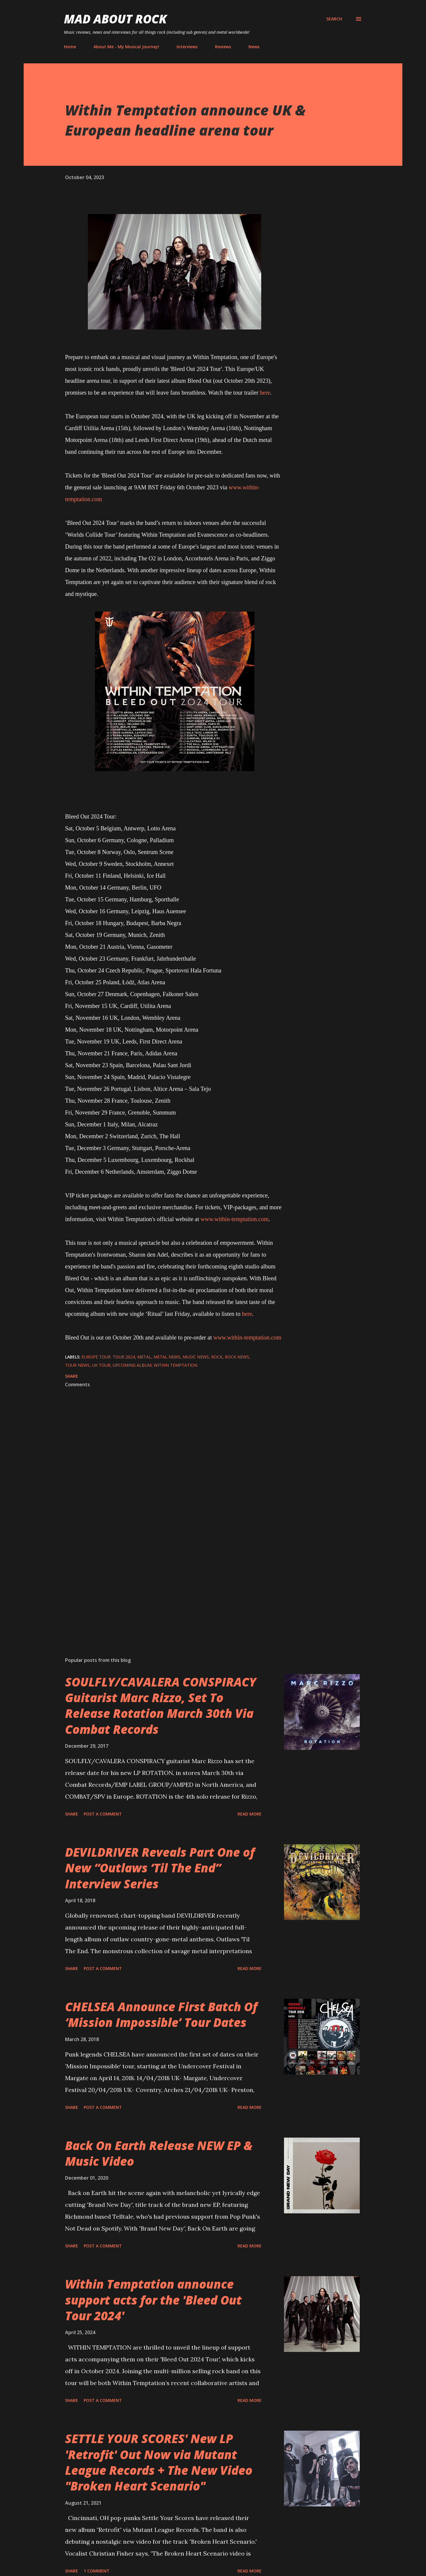 The width and height of the screenshot is (426, 2576). Describe the element at coordinates (196, 1357) in the screenshot. I see `Music News` at that location.